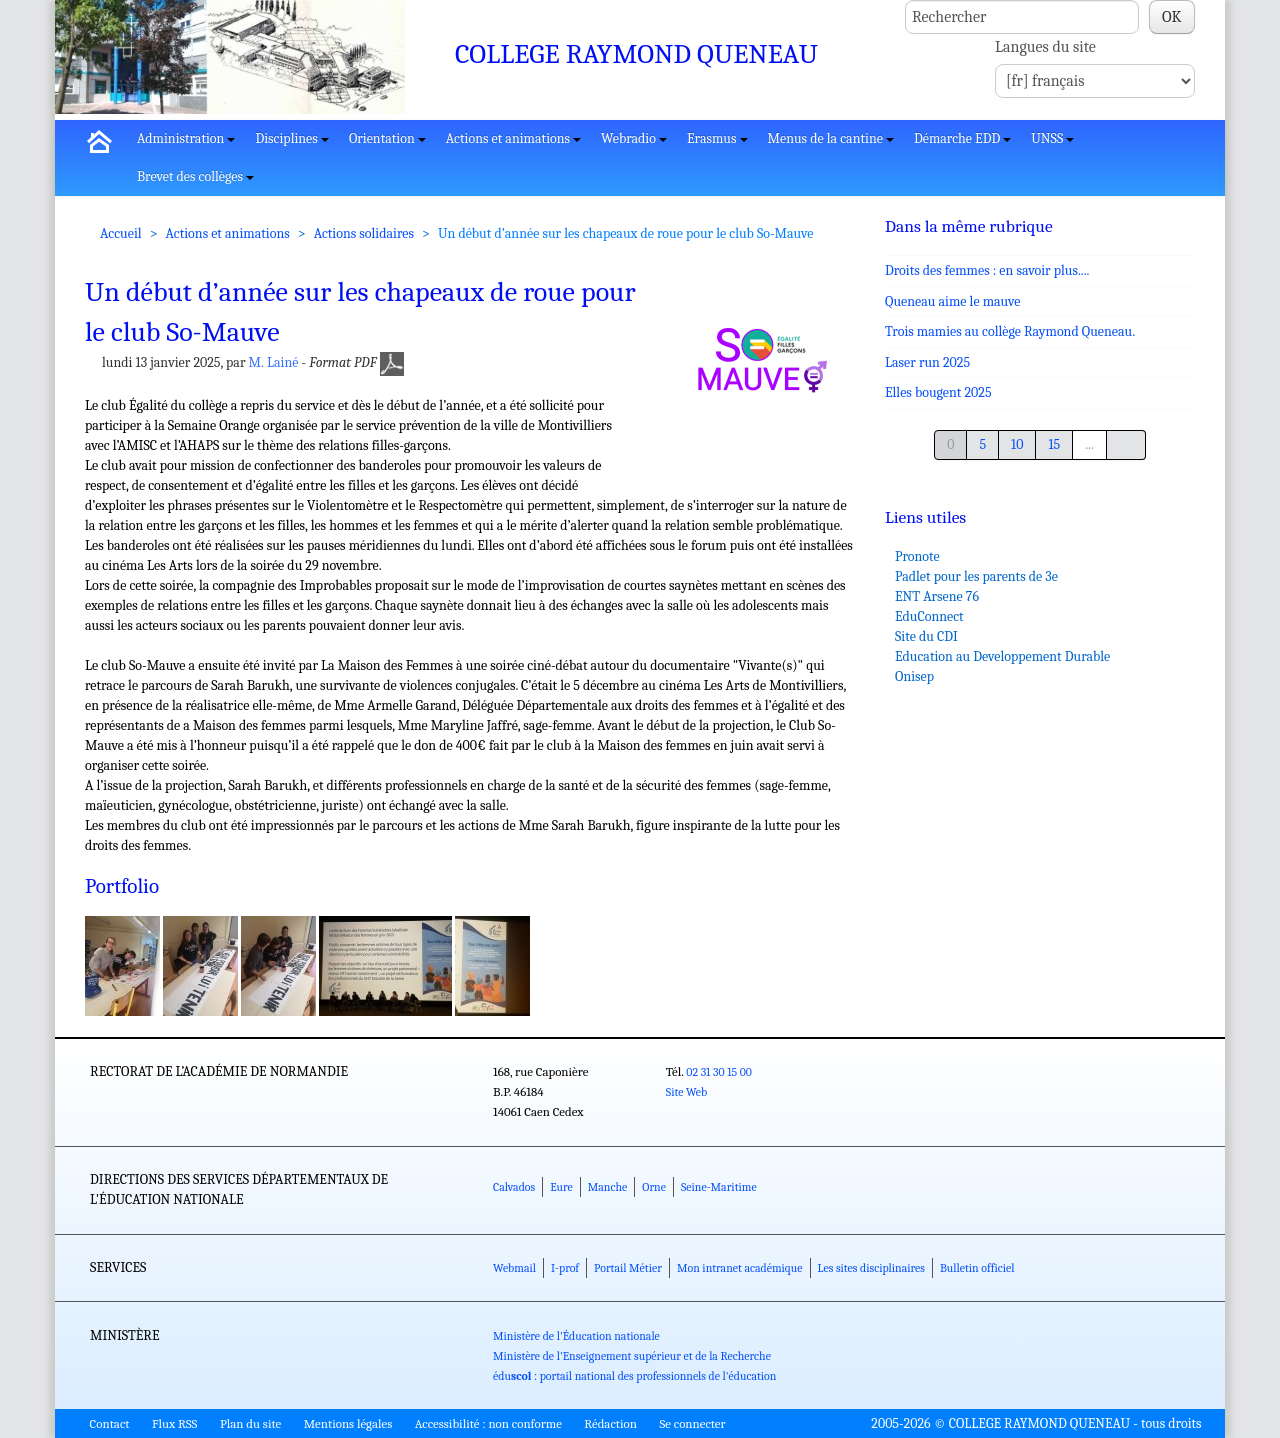 The height and width of the screenshot is (1438, 1280). What do you see at coordinates (831, 138) in the screenshot?
I see `Menus de la cantine` at bounding box center [831, 138].